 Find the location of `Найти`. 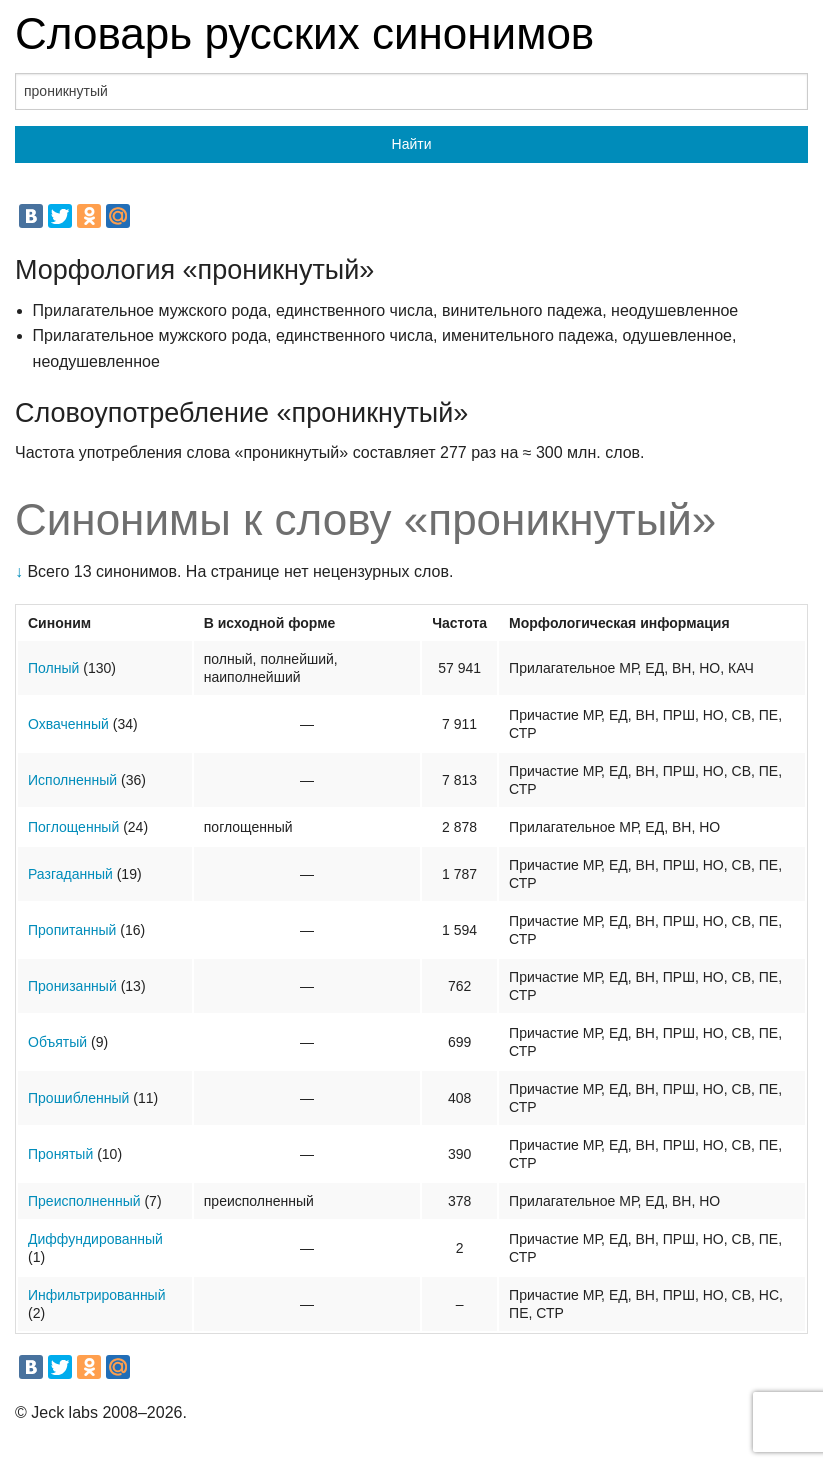

Найти is located at coordinates (412, 144).